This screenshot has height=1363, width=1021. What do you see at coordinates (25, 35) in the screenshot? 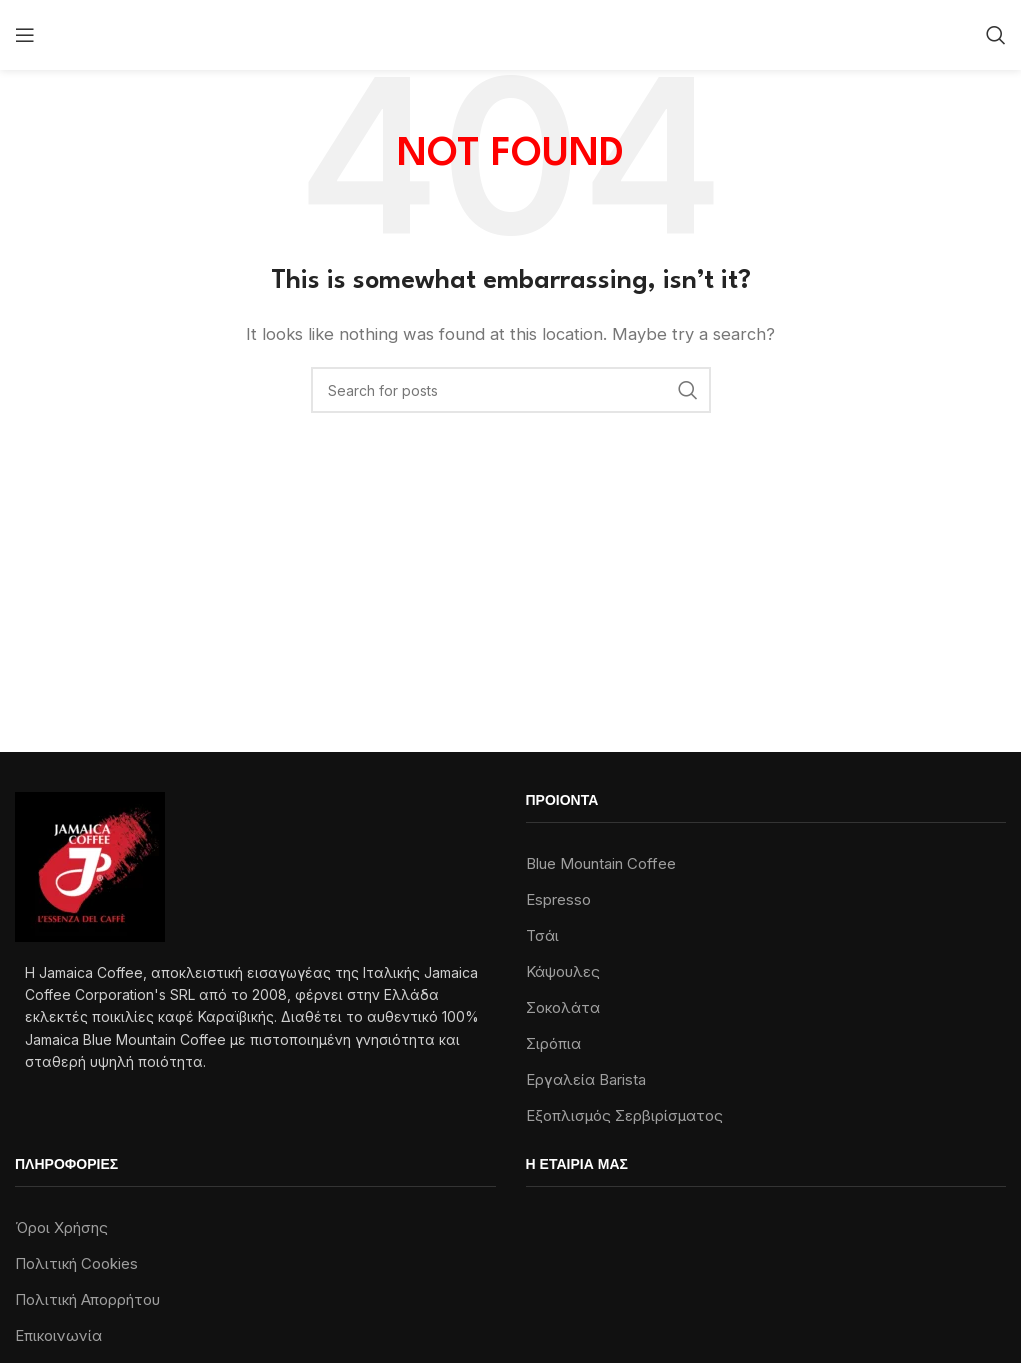
I see `[Open mobile menu]` at bounding box center [25, 35].